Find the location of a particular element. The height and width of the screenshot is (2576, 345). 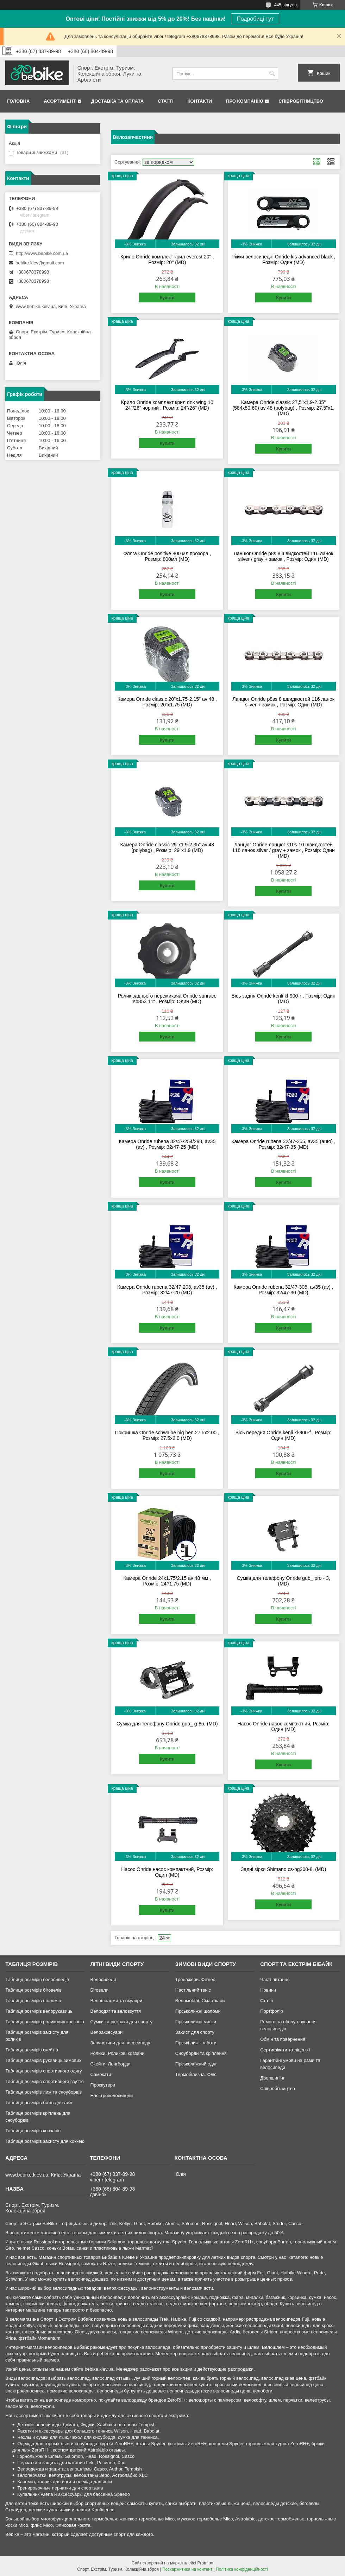

Таблиця розмірів рукавиць зимових is located at coordinates (43, 2060).